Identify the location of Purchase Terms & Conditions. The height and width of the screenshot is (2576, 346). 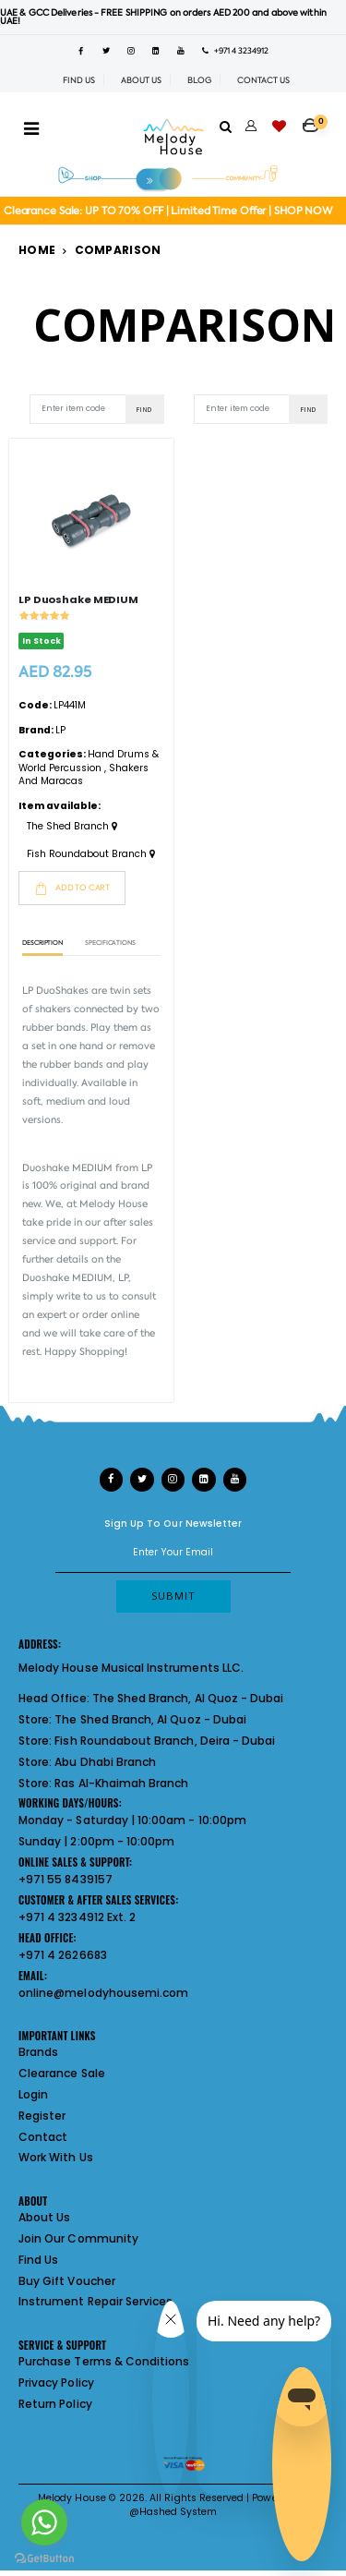
(103, 2361).